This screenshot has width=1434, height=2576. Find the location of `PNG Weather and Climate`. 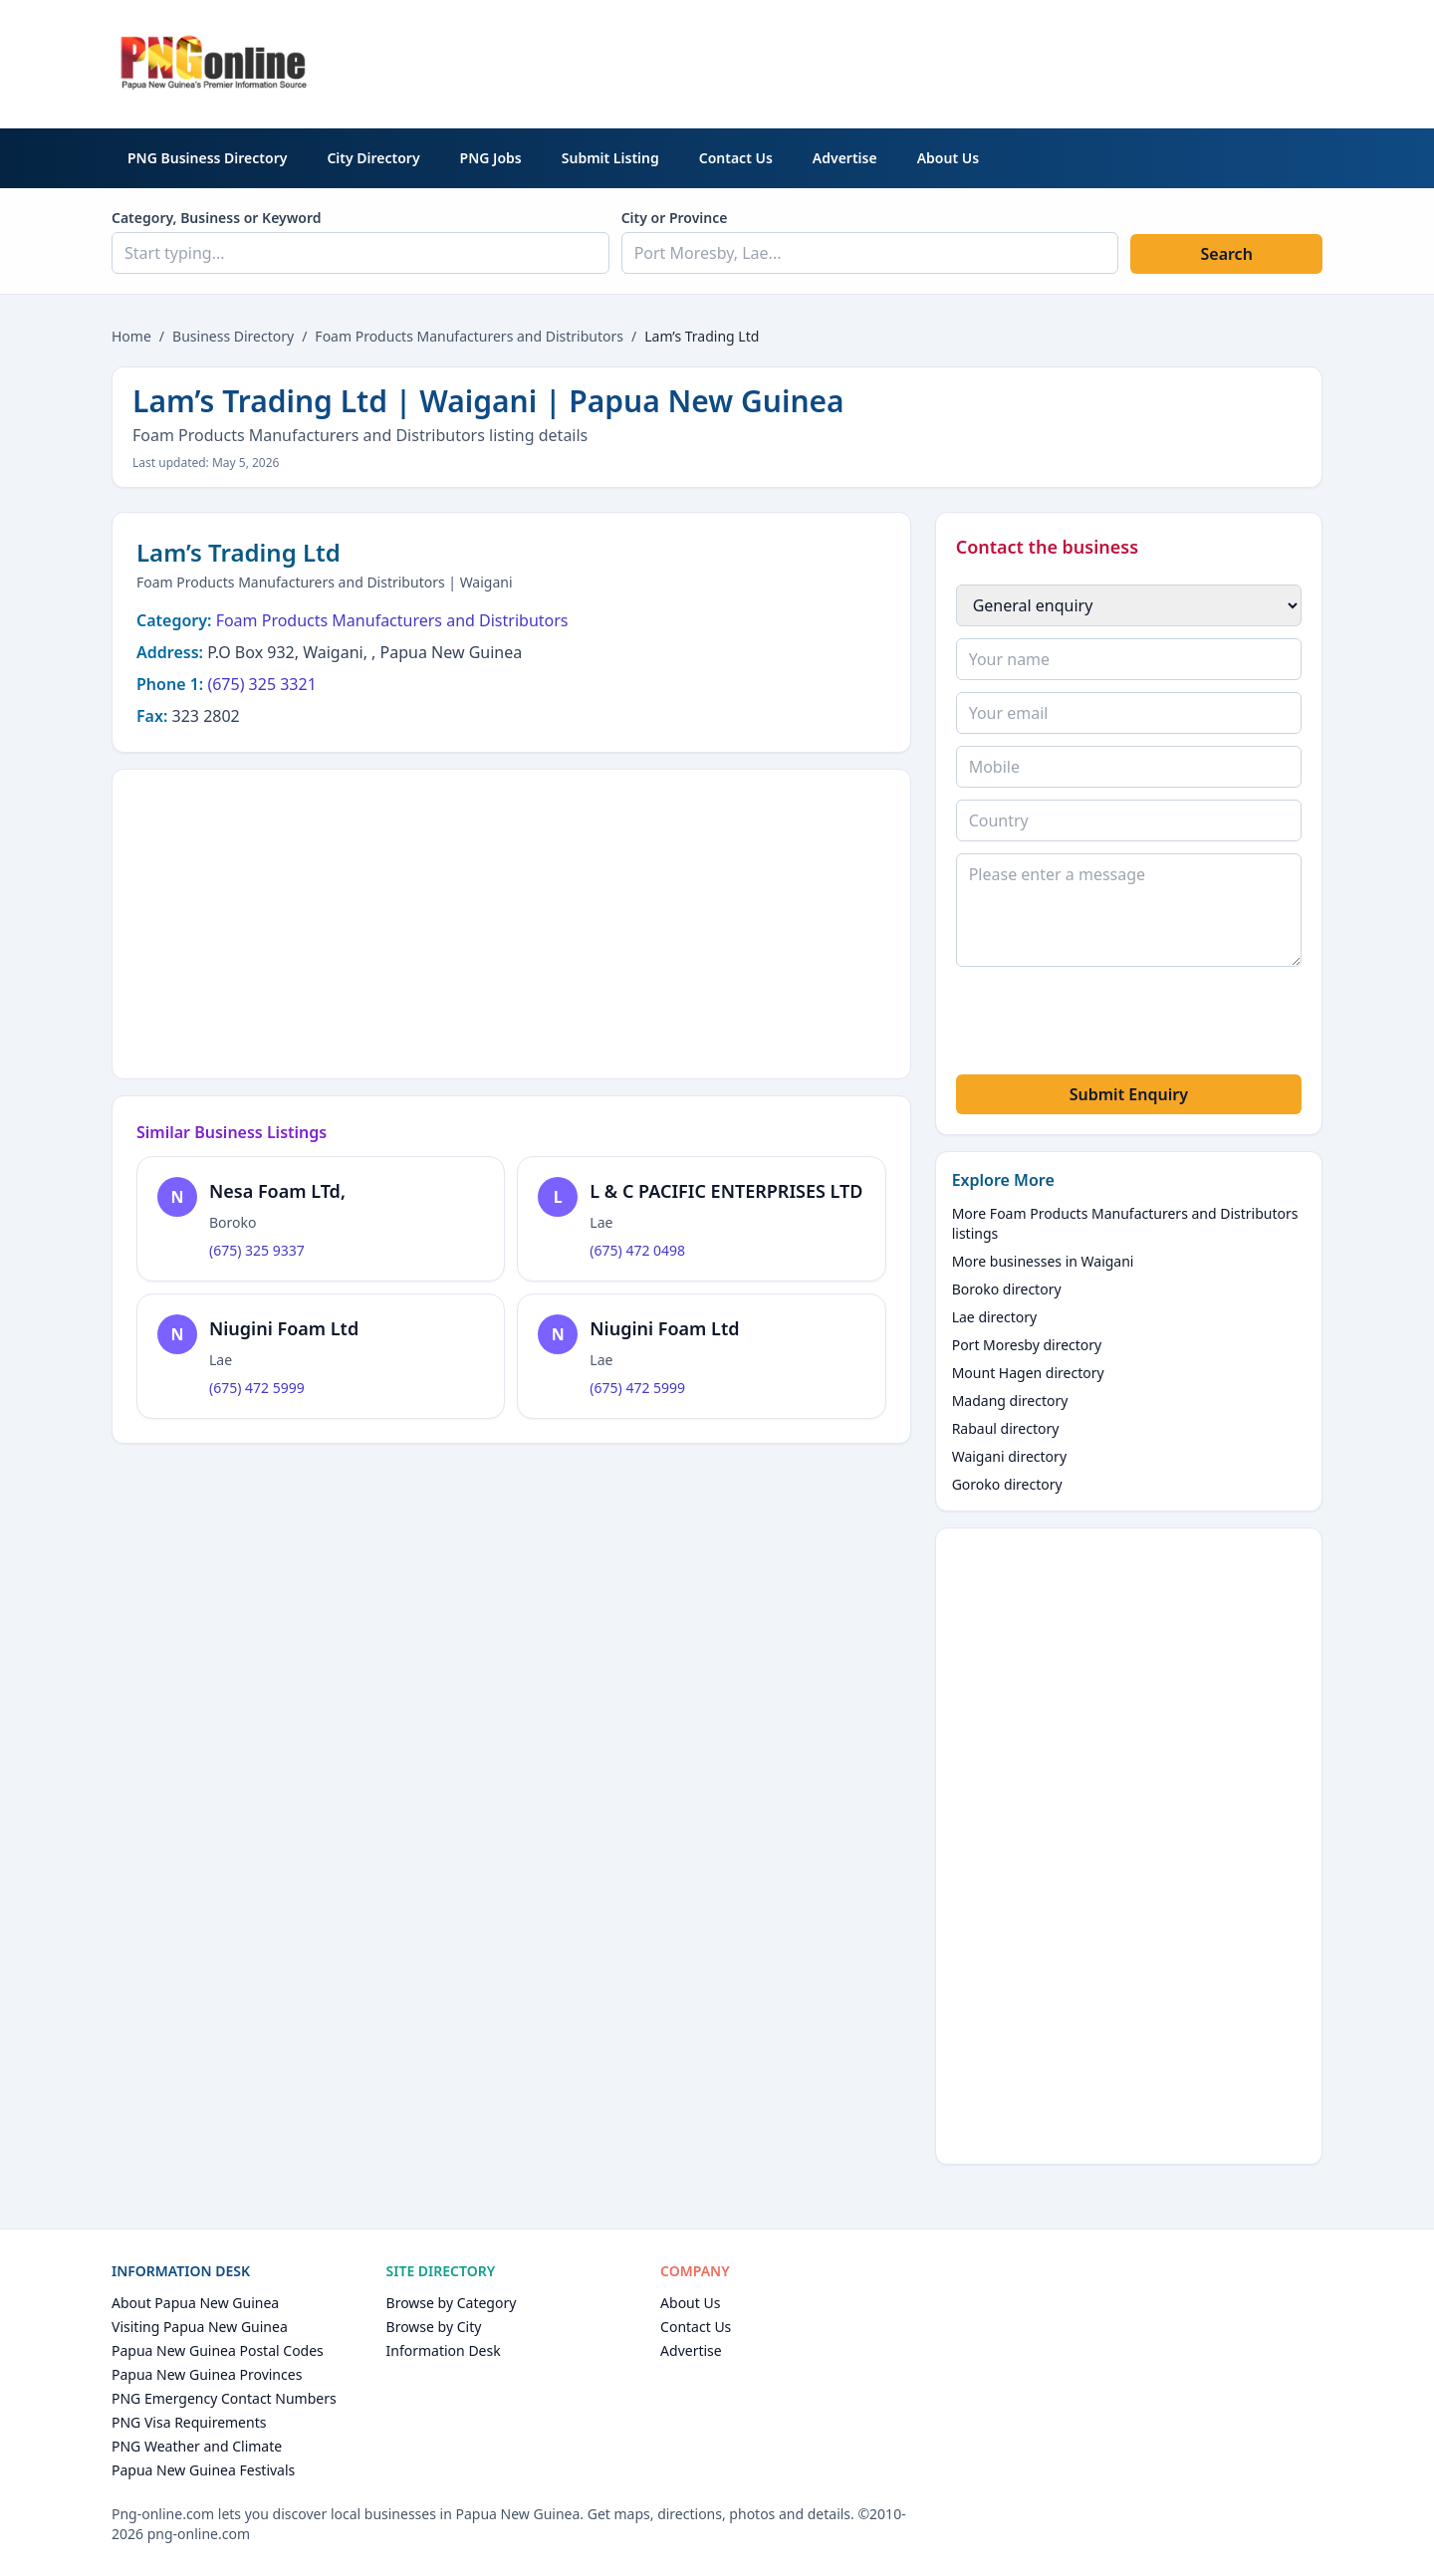

PNG Weather and Climate is located at coordinates (197, 2446).